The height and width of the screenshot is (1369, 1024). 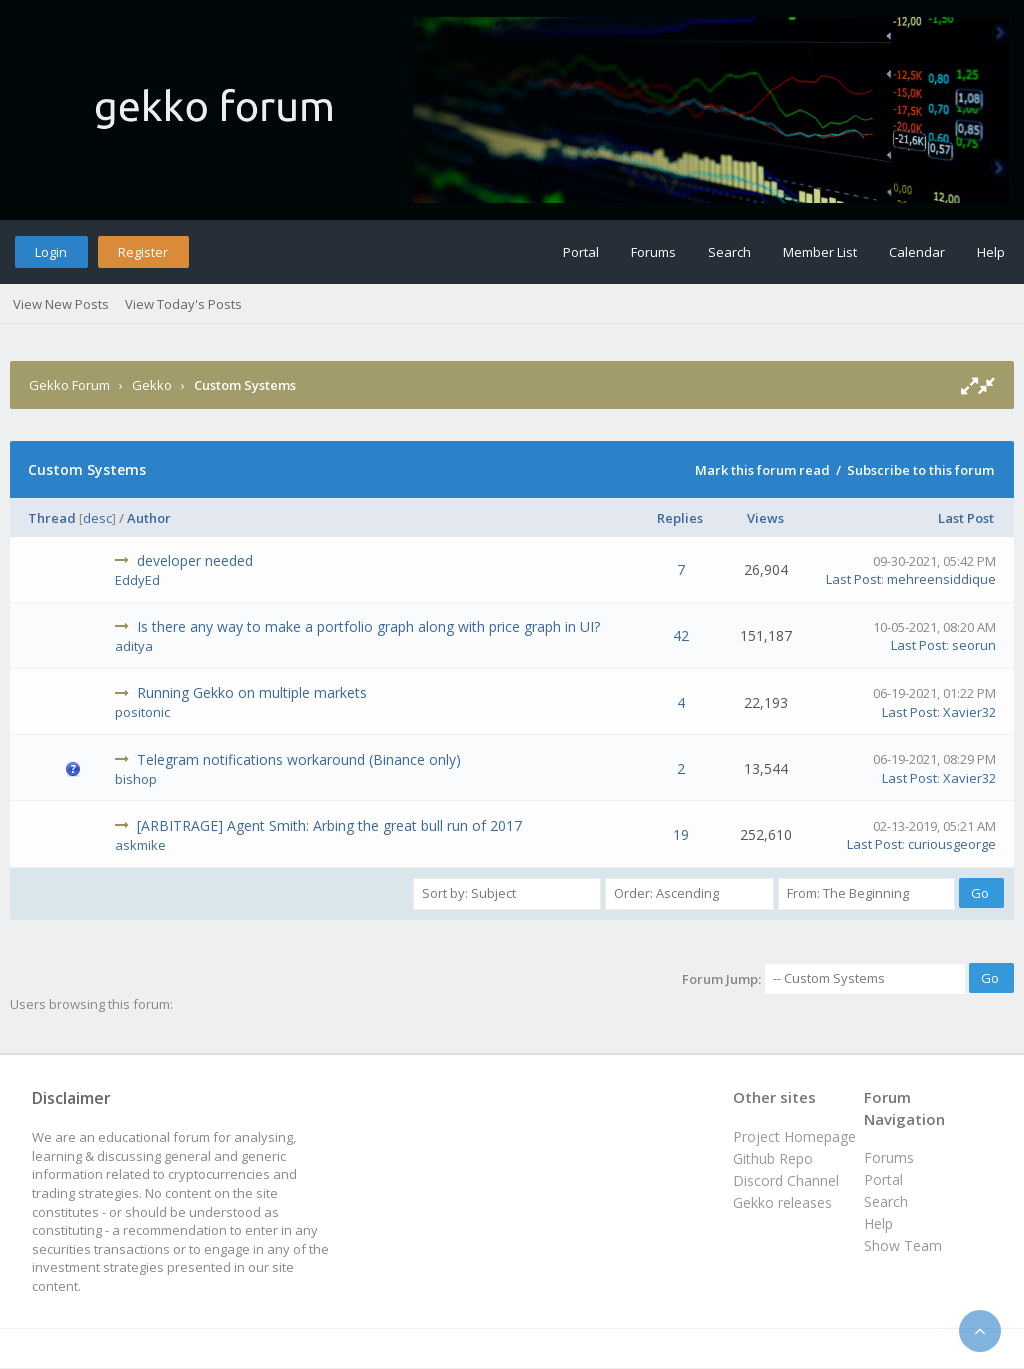 What do you see at coordinates (773, 1158) in the screenshot?
I see `Github Repo` at bounding box center [773, 1158].